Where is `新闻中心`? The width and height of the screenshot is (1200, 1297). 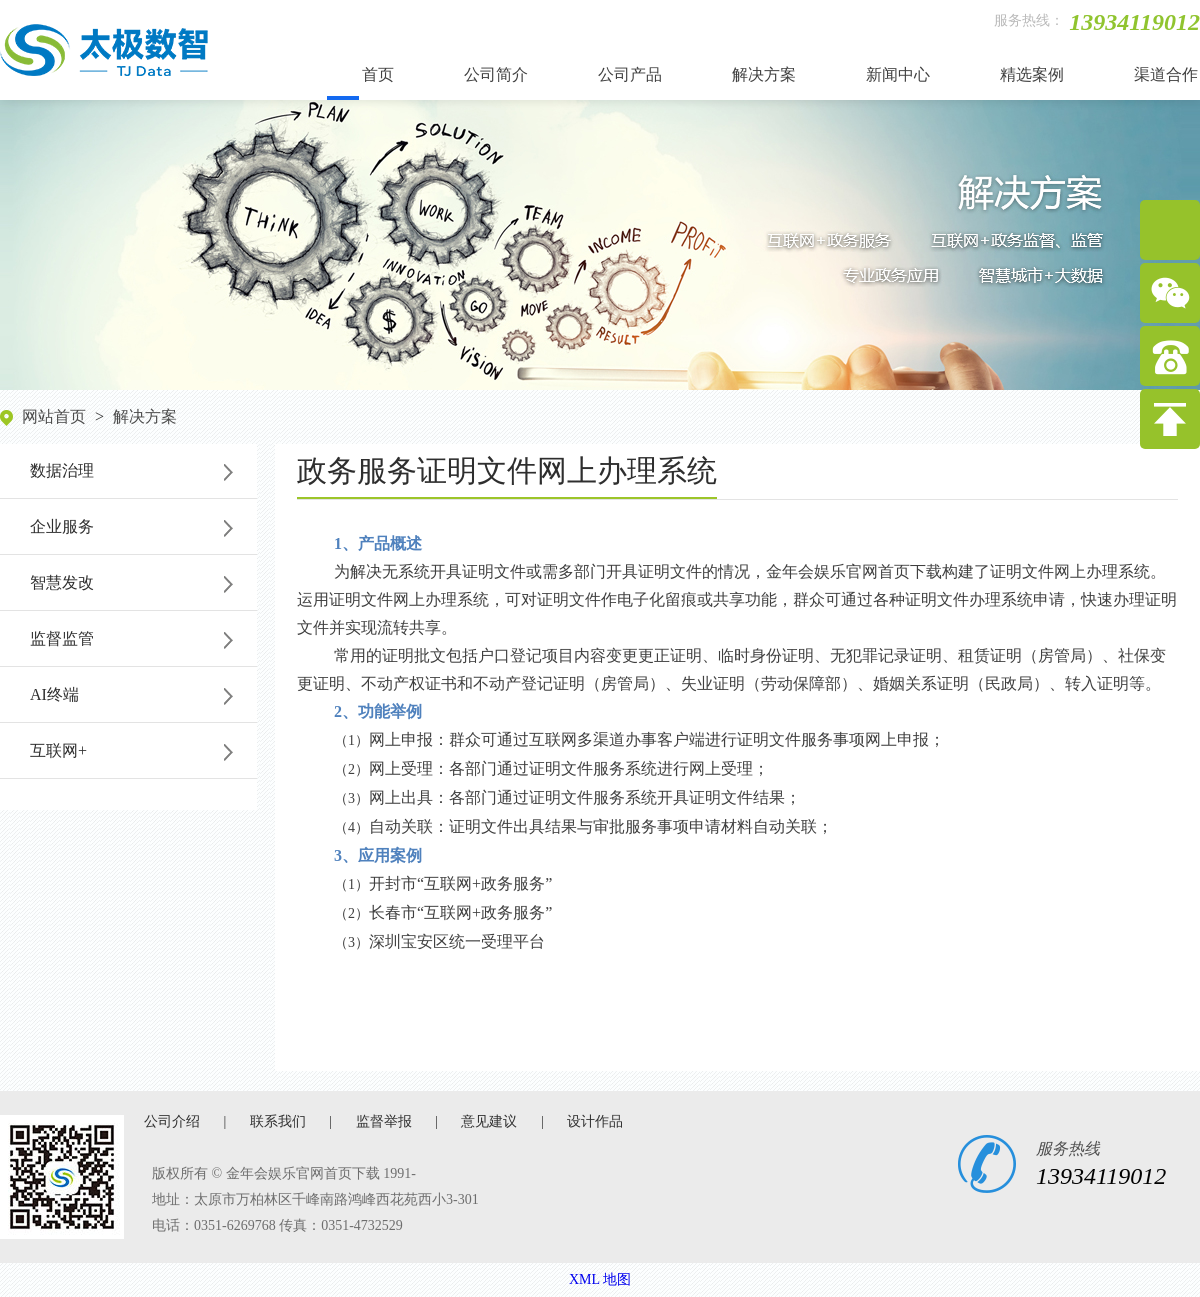
新闻中心 is located at coordinates (898, 74).